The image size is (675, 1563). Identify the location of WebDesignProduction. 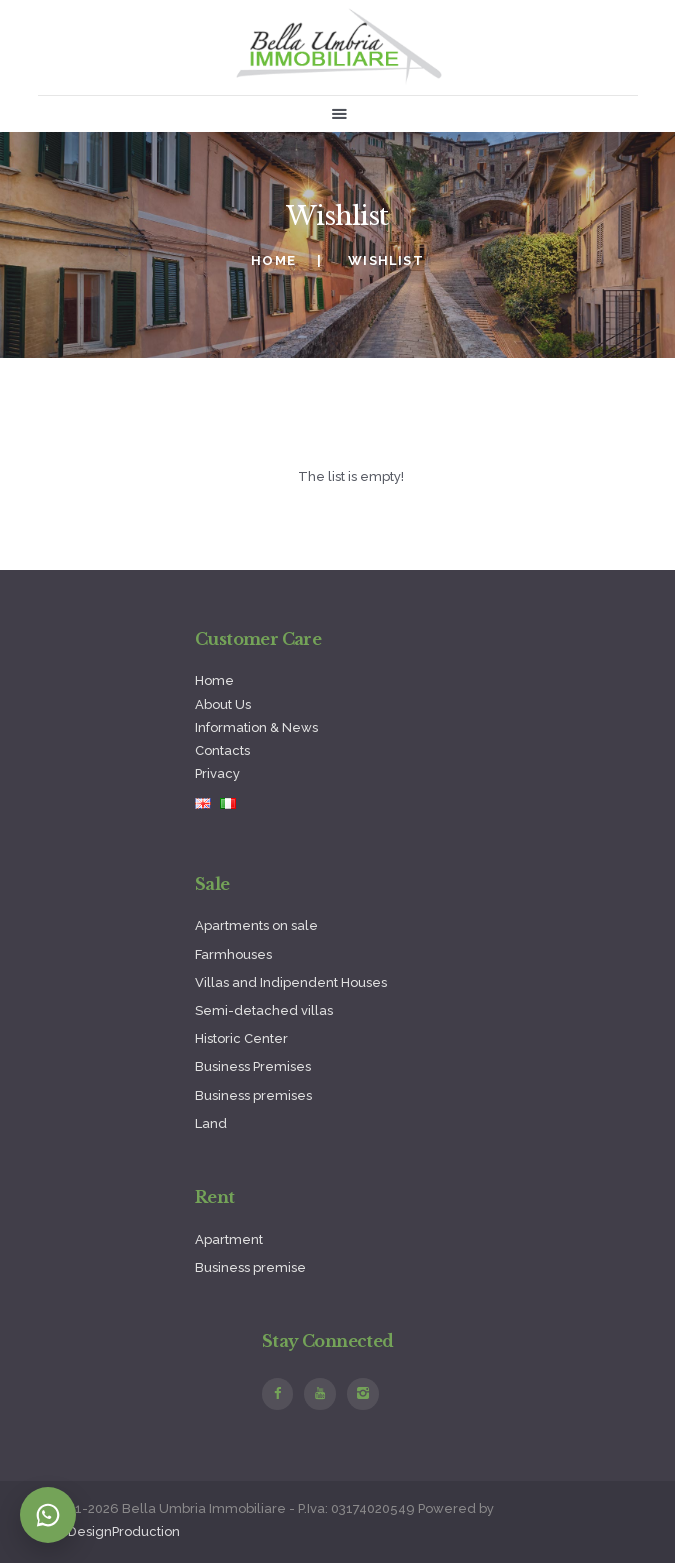
(109, 1531).